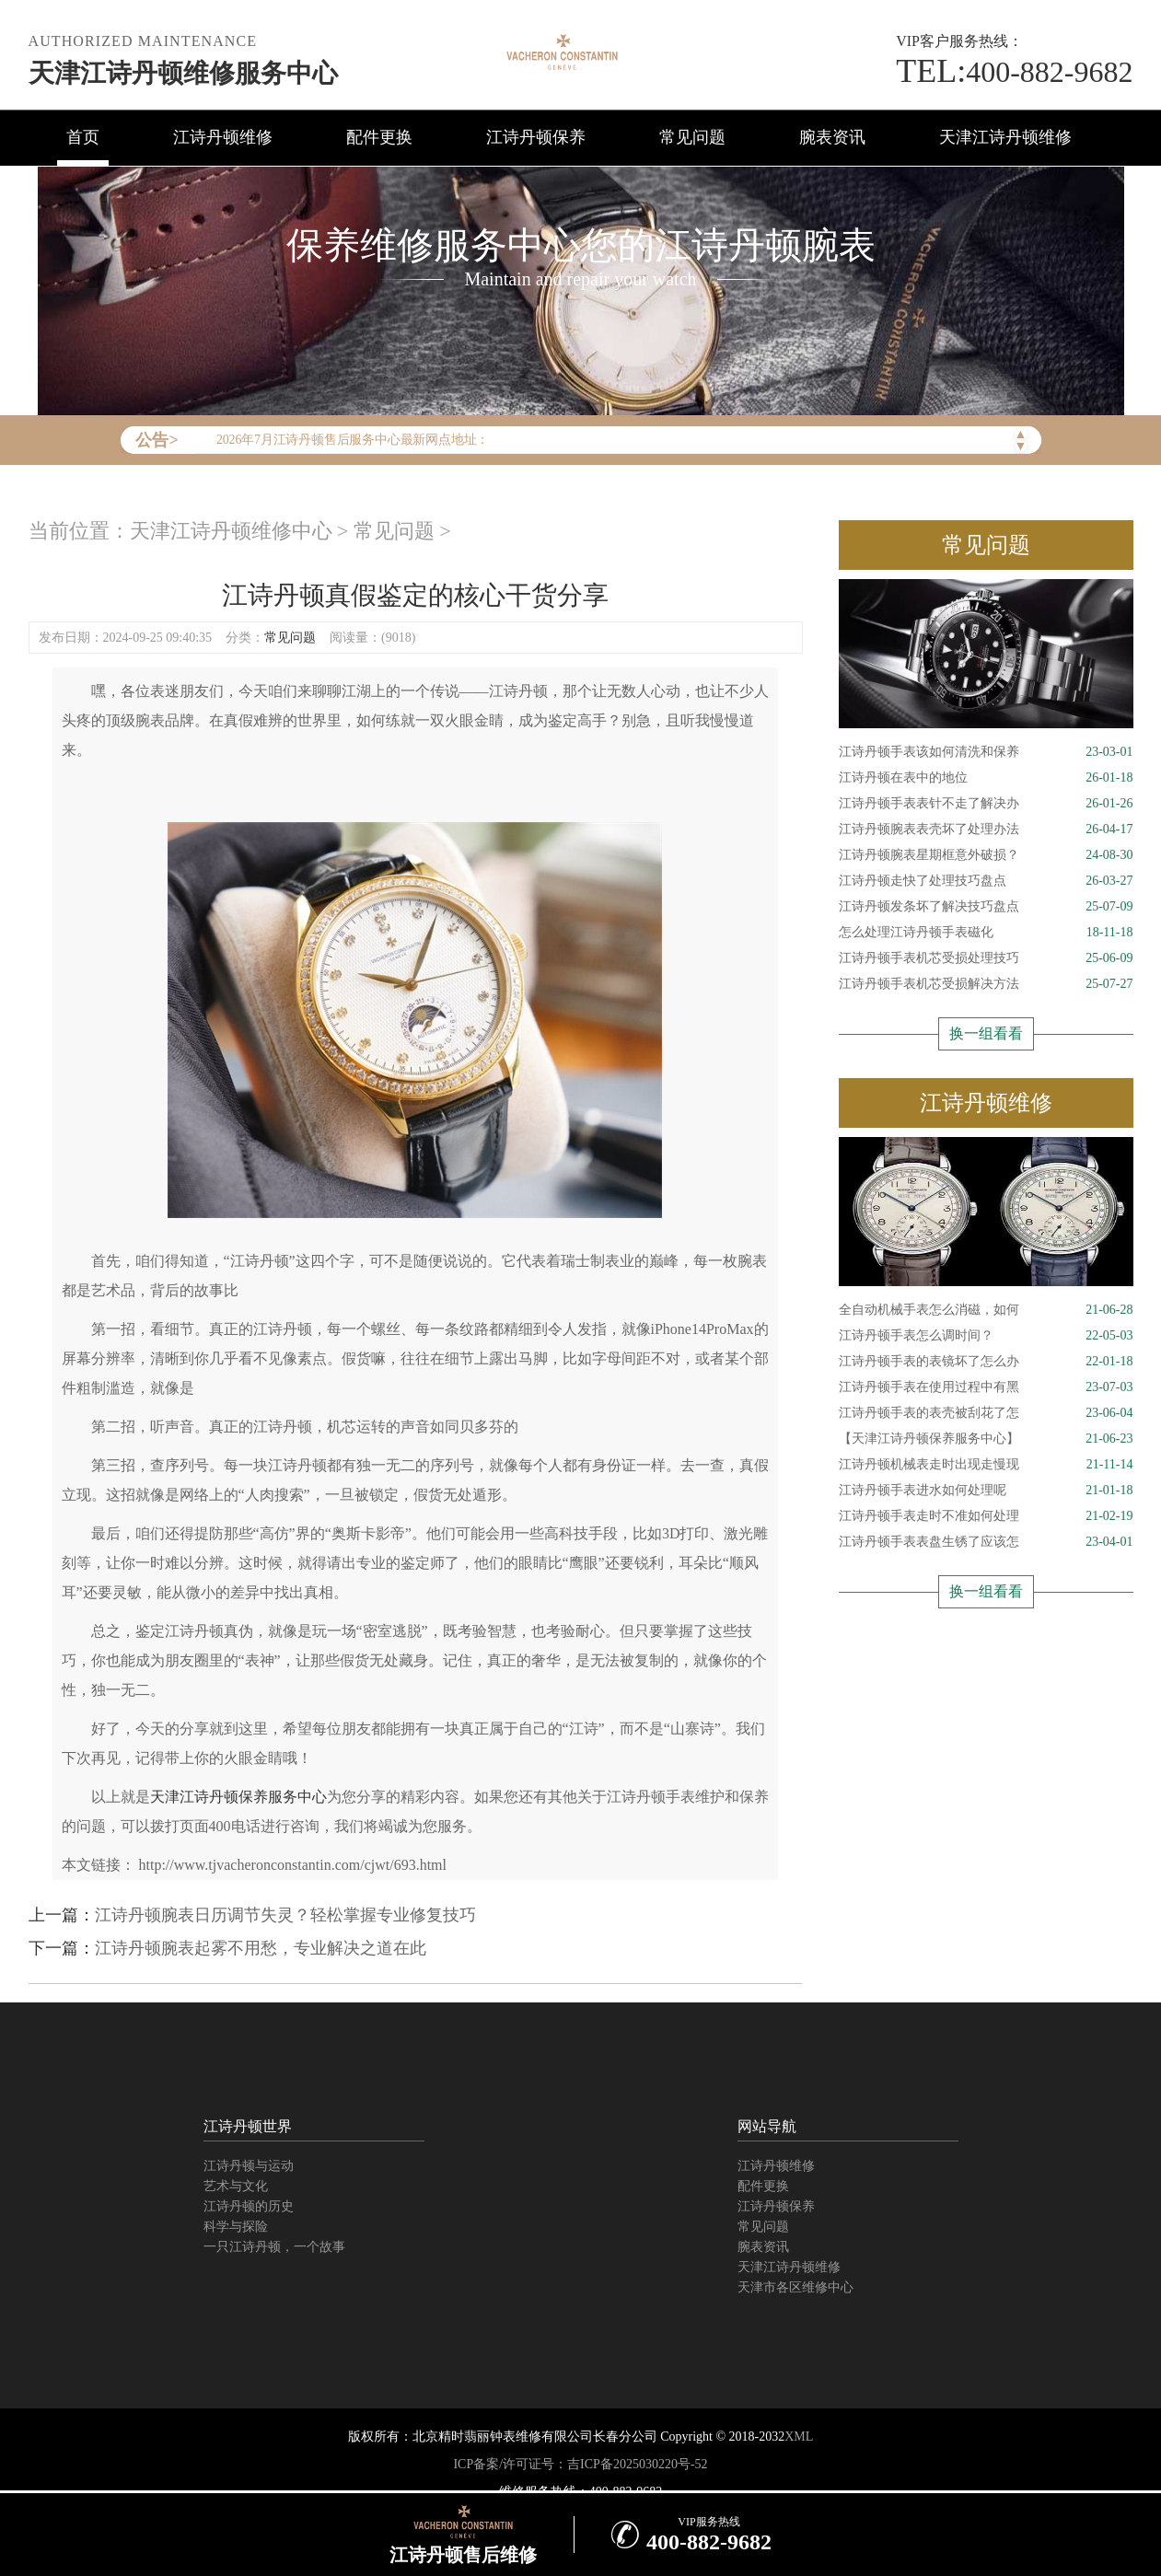  Describe the element at coordinates (248, 2206) in the screenshot. I see `江诗丹顿的历史` at that location.